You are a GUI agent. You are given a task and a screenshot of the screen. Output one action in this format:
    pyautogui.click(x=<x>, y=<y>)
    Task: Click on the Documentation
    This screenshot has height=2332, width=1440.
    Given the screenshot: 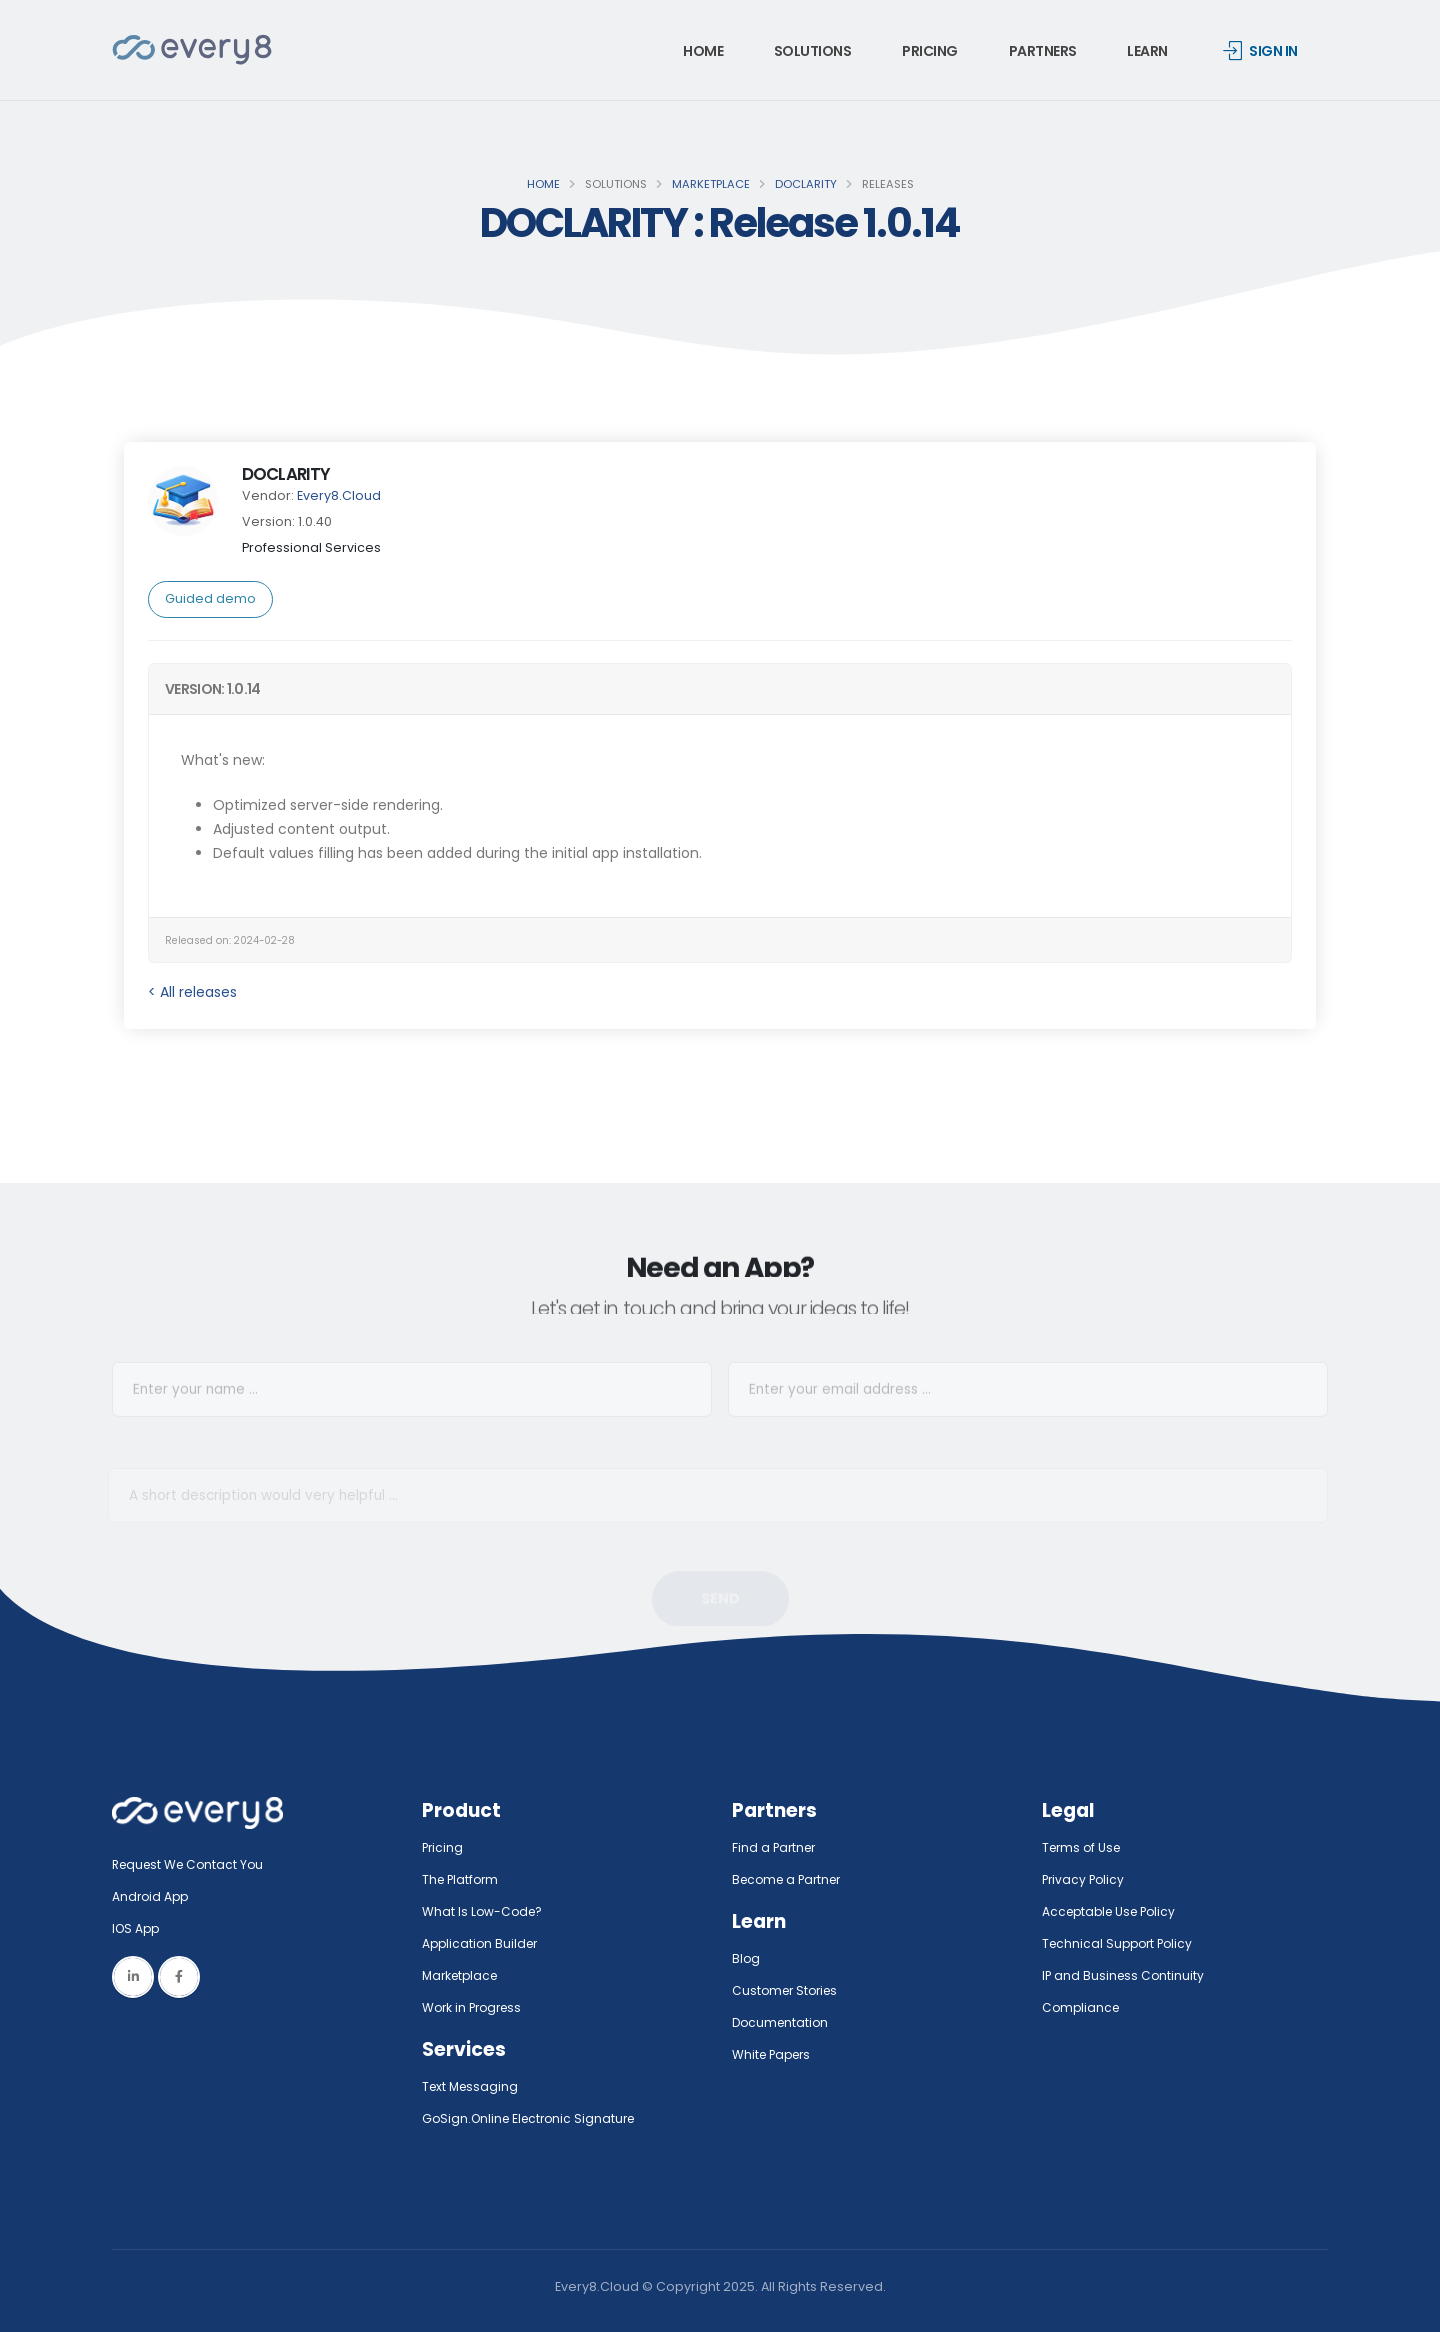 What is the action you would take?
    pyautogui.click(x=782, y=2022)
    